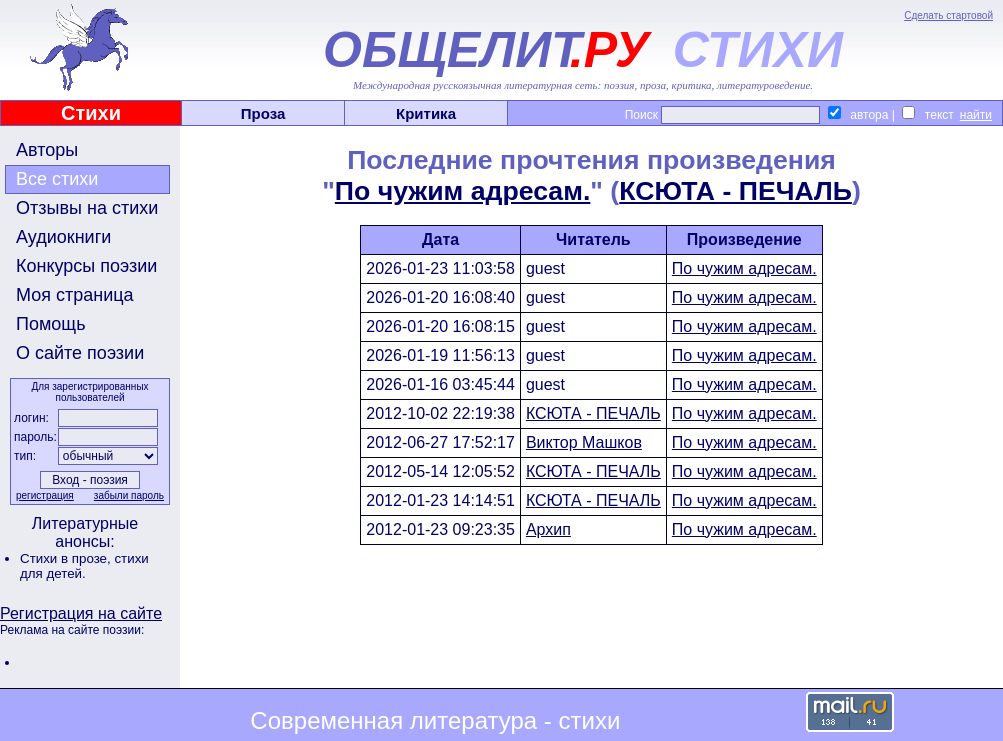 The width and height of the screenshot is (1003, 741). Describe the element at coordinates (75, 295) in the screenshot. I see `Моя страница` at that location.